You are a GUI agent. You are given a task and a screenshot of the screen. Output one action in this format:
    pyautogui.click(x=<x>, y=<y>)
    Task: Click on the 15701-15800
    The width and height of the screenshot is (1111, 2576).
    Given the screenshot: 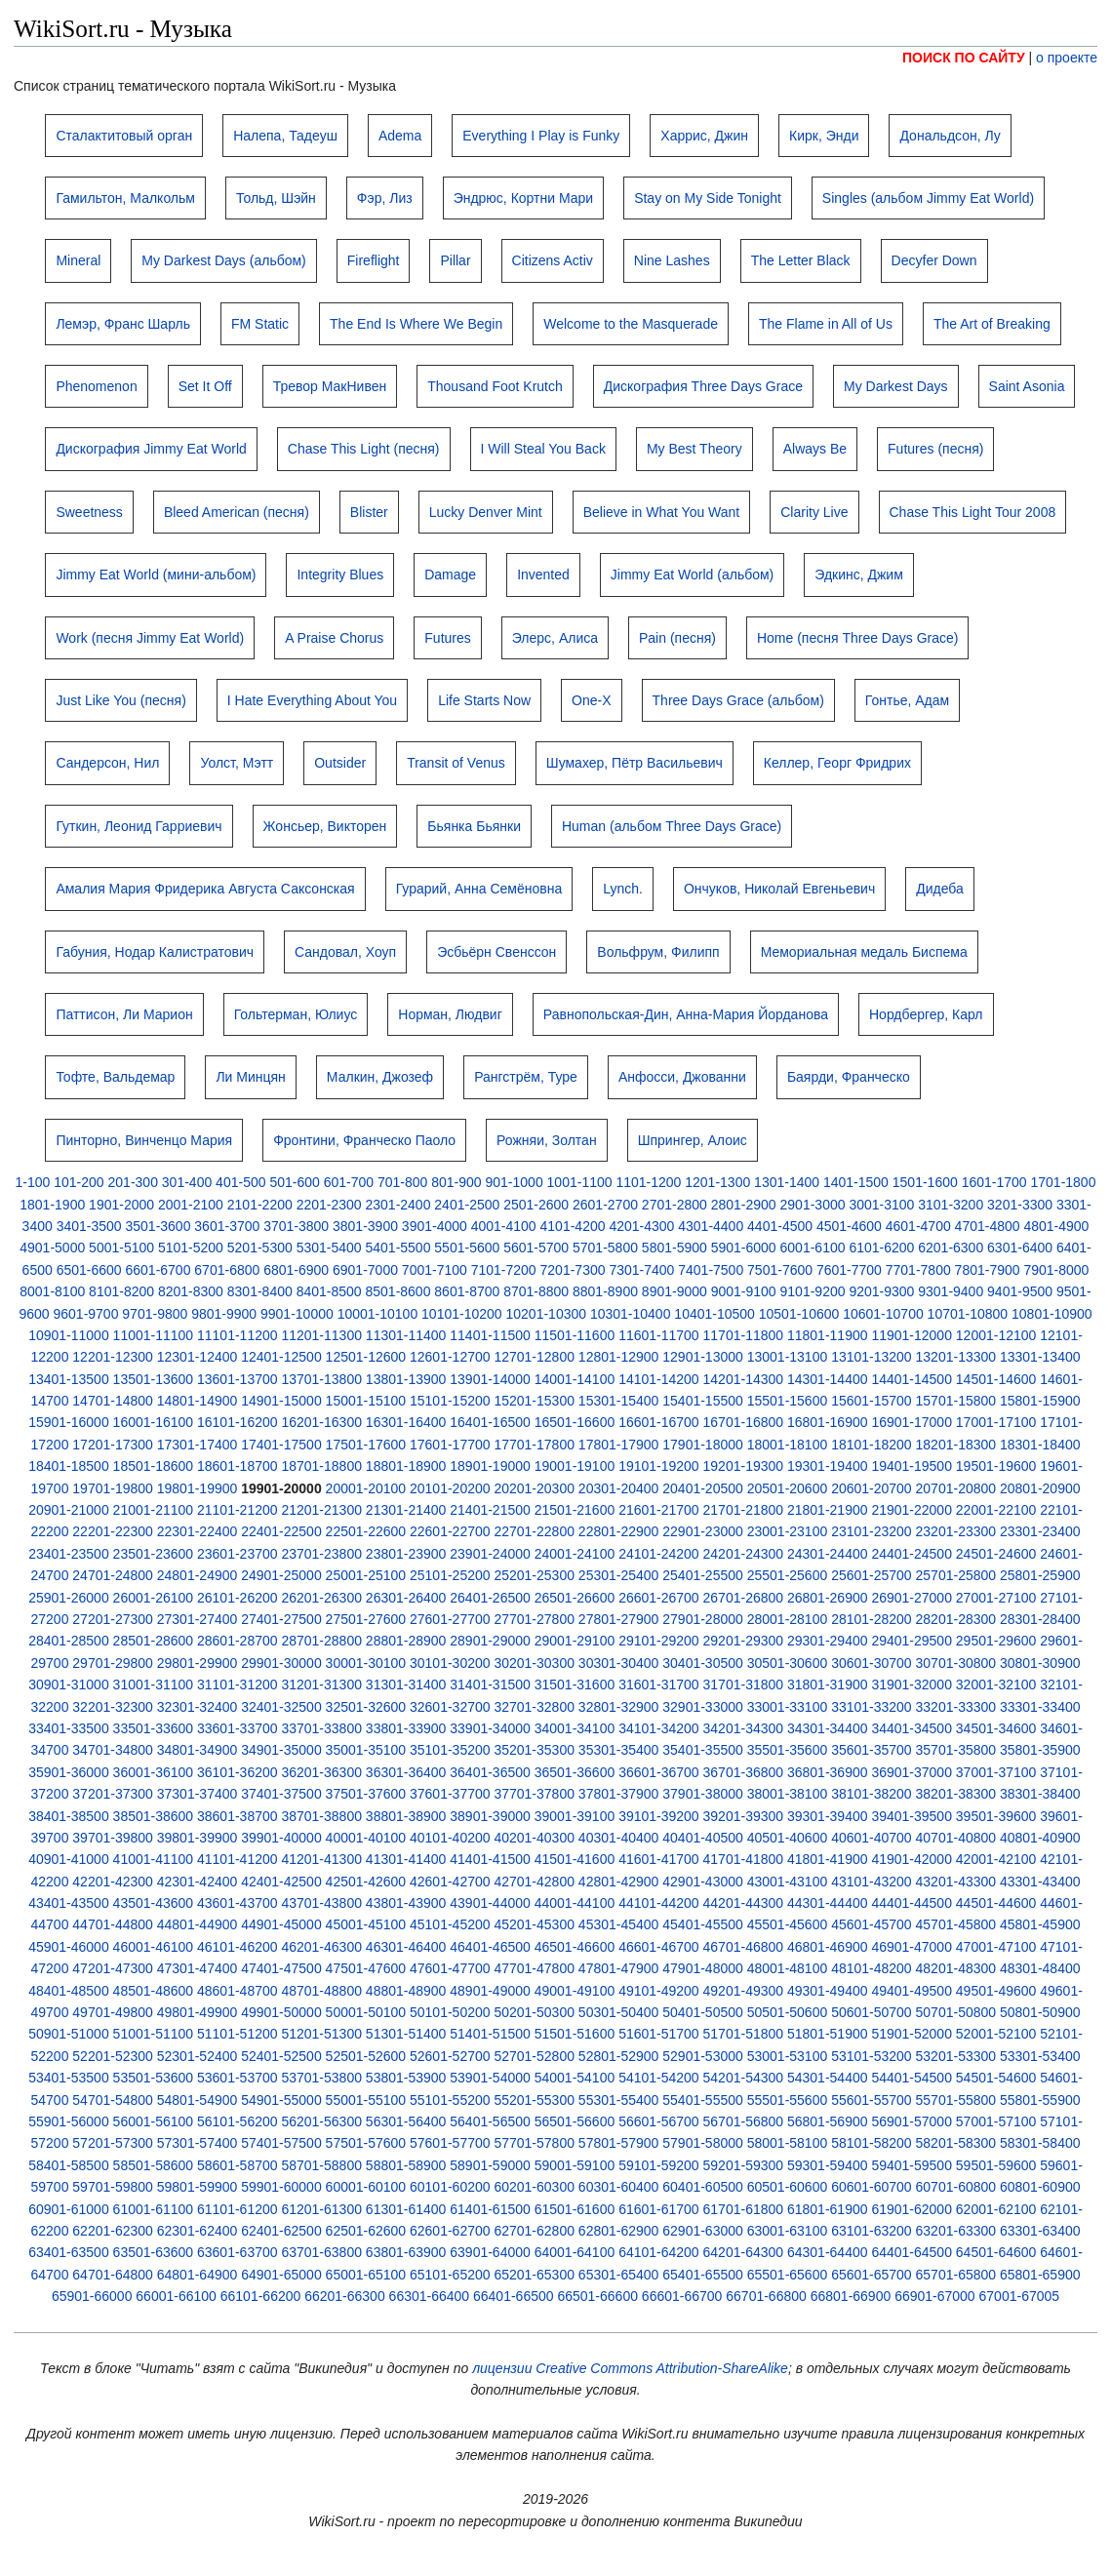 What is the action you would take?
    pyautogui.click(x=956, y=1400)
    